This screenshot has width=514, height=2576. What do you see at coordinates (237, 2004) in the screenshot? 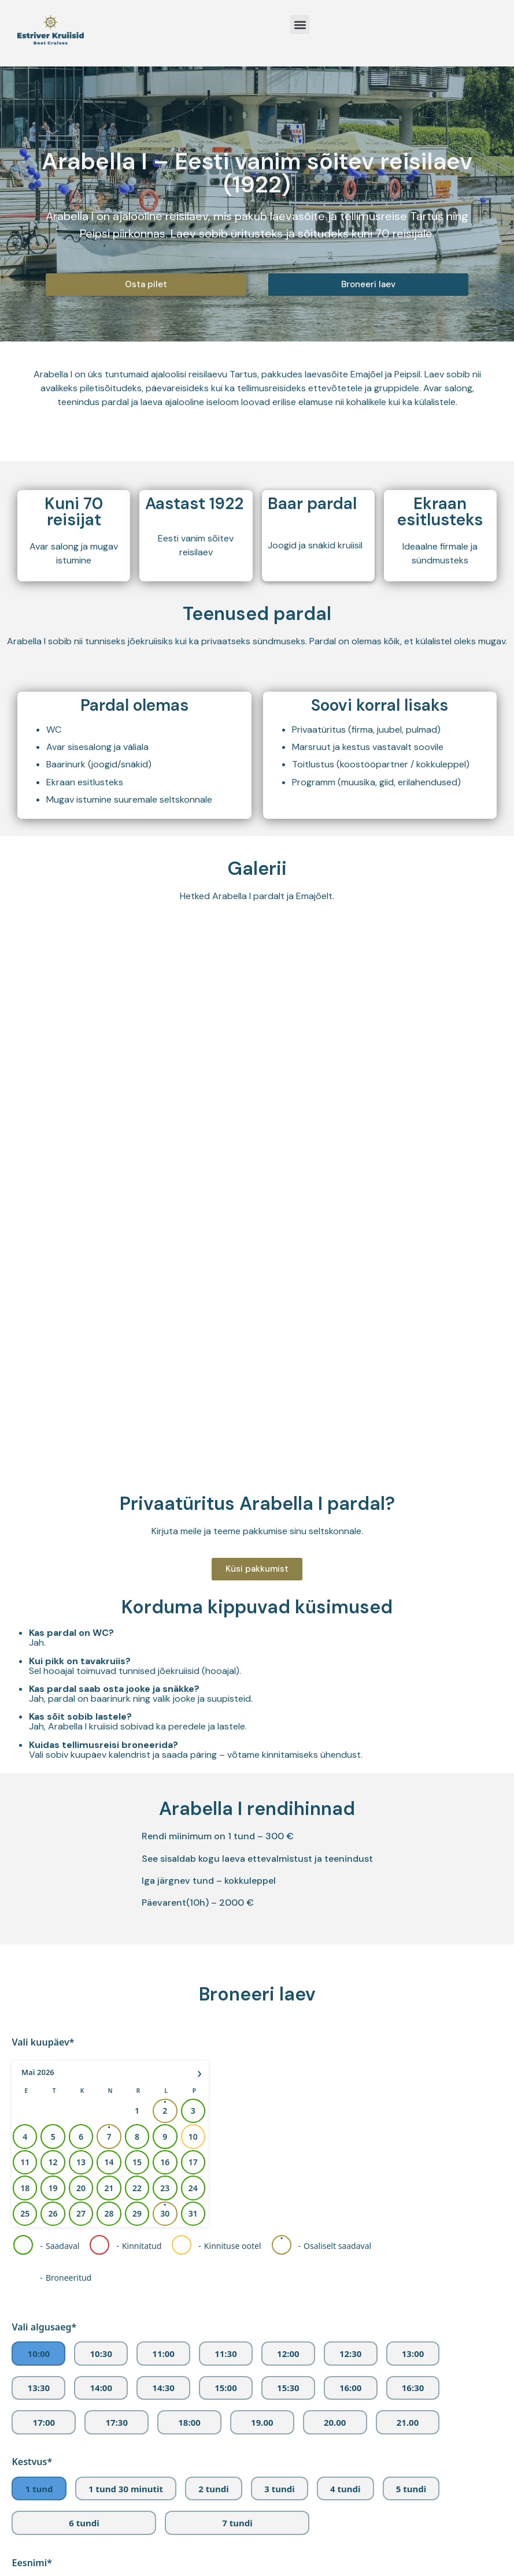
I see `7 tundi` at bounding box center [237, 2004].